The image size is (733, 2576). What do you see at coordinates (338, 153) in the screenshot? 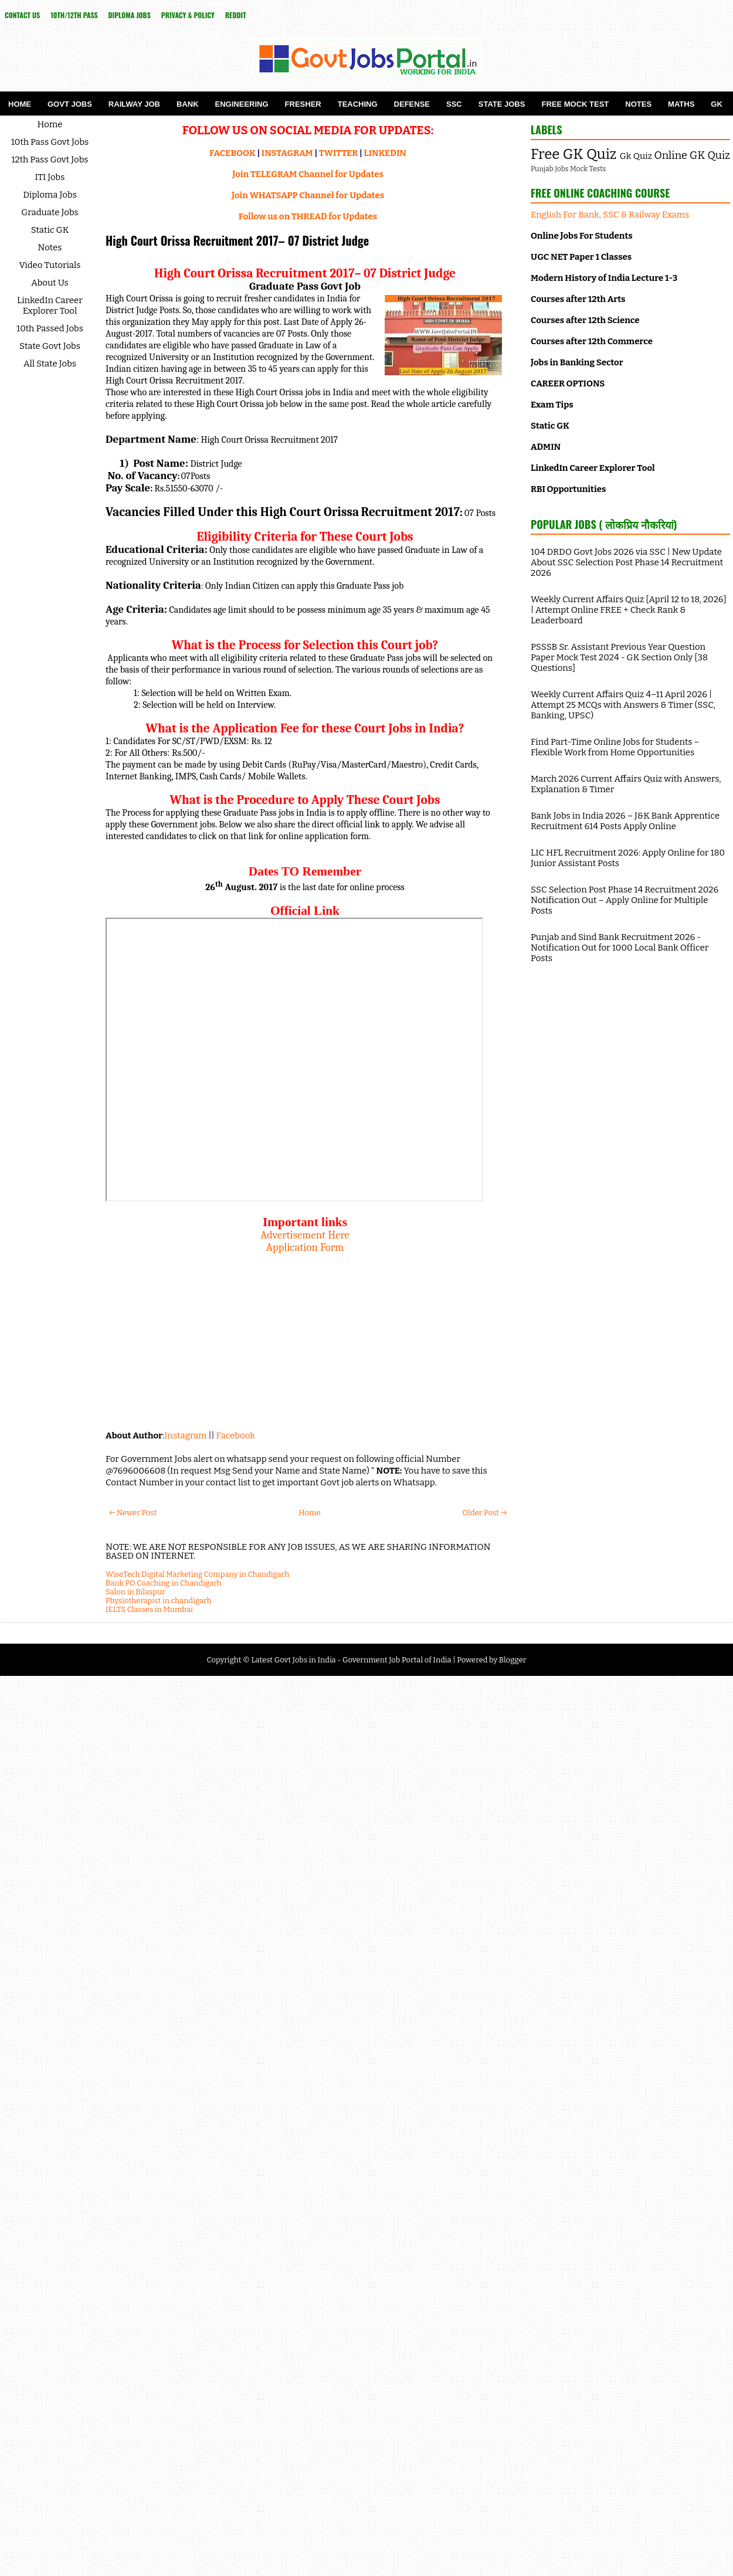
I see `TWITTER` at bounding box center [338, 153].